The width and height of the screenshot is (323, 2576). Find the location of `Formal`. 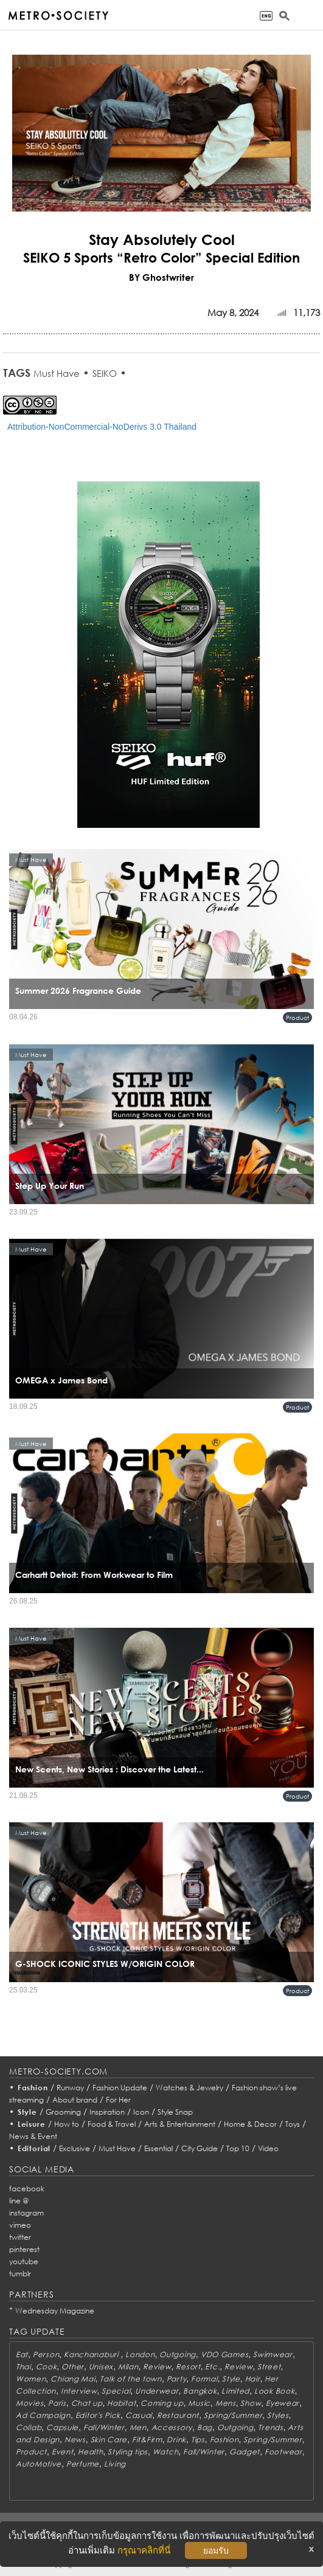

Formal is located at coordinates (204, 2378).